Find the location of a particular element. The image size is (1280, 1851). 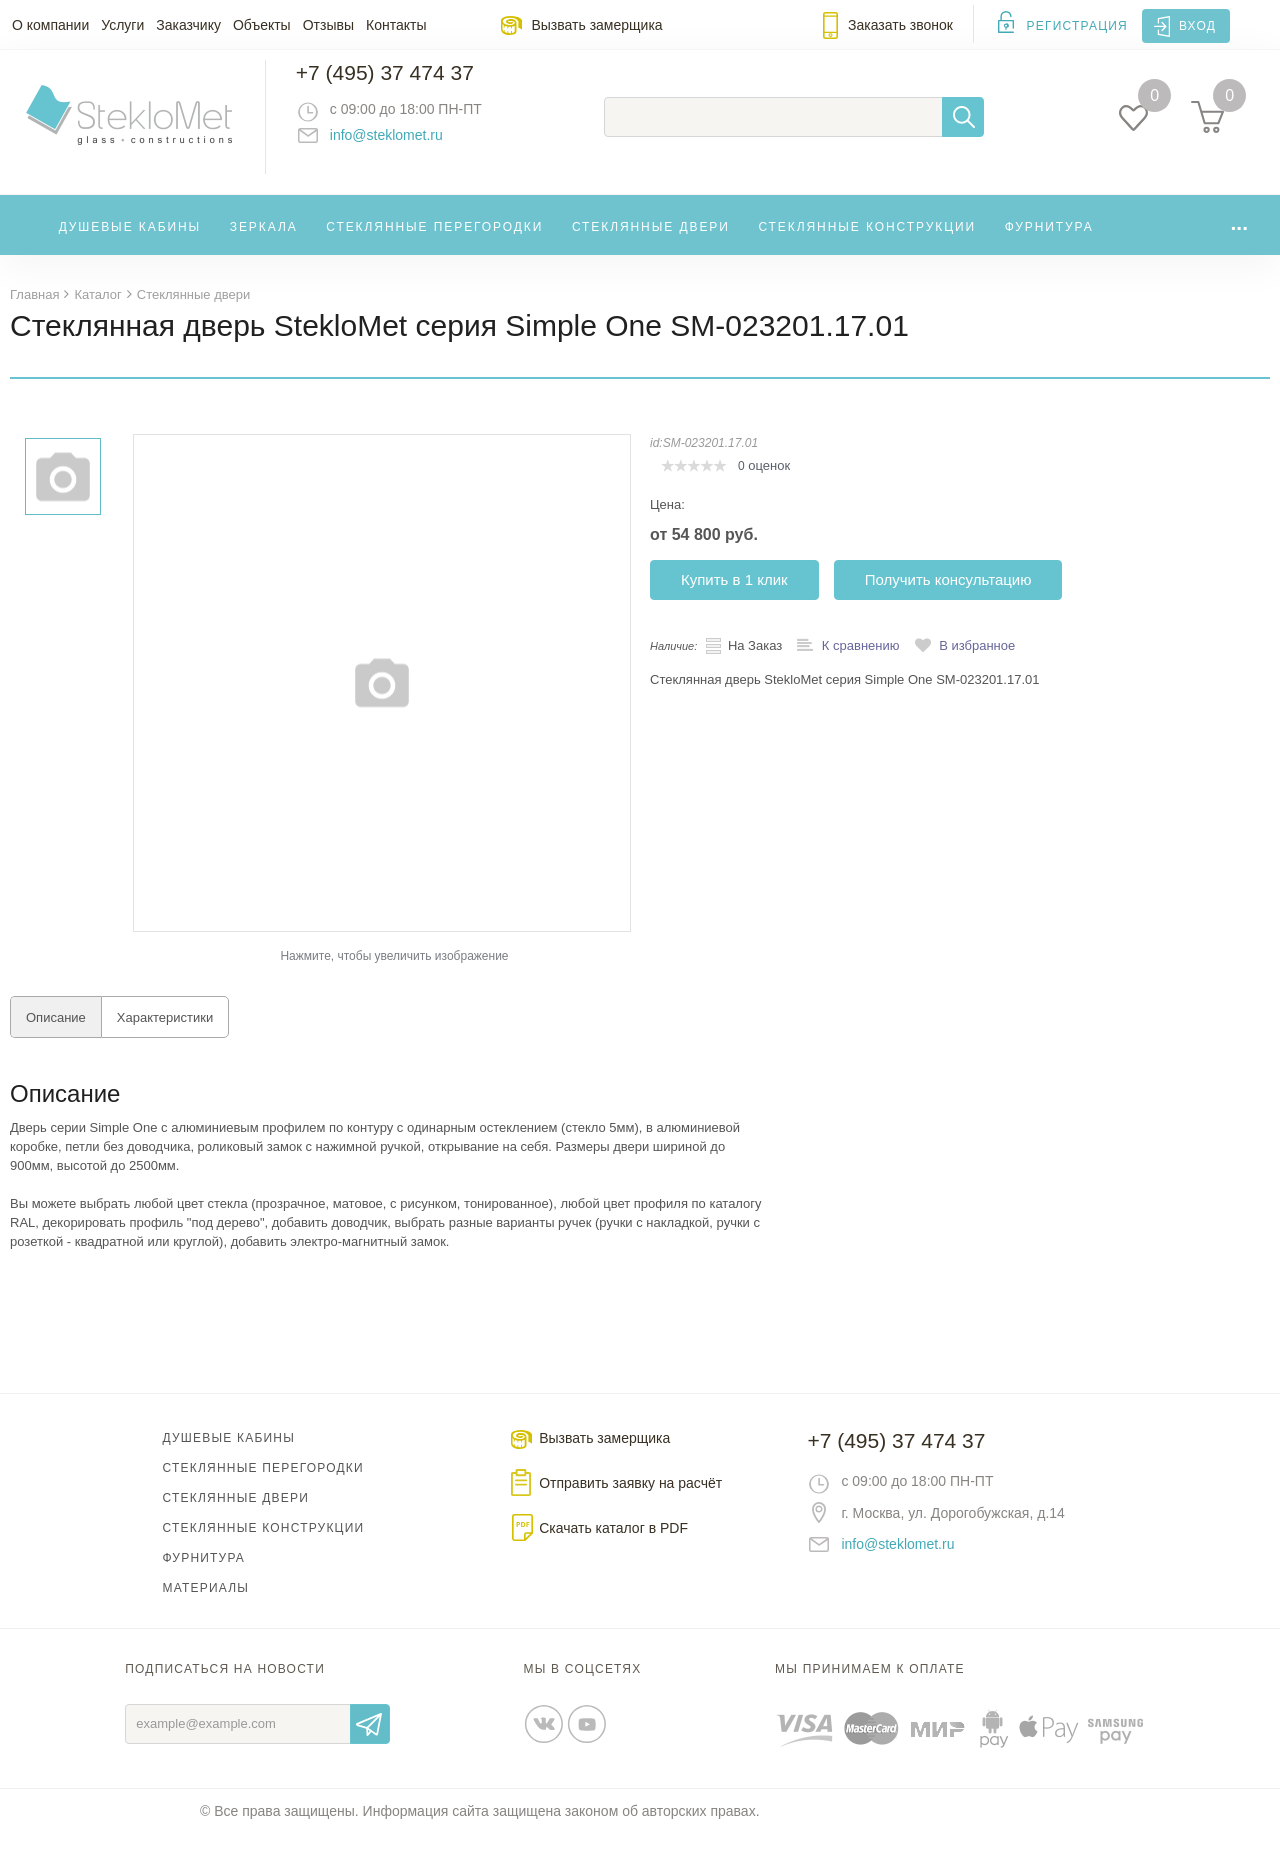

Услуги is located at coordinates (122, 25).